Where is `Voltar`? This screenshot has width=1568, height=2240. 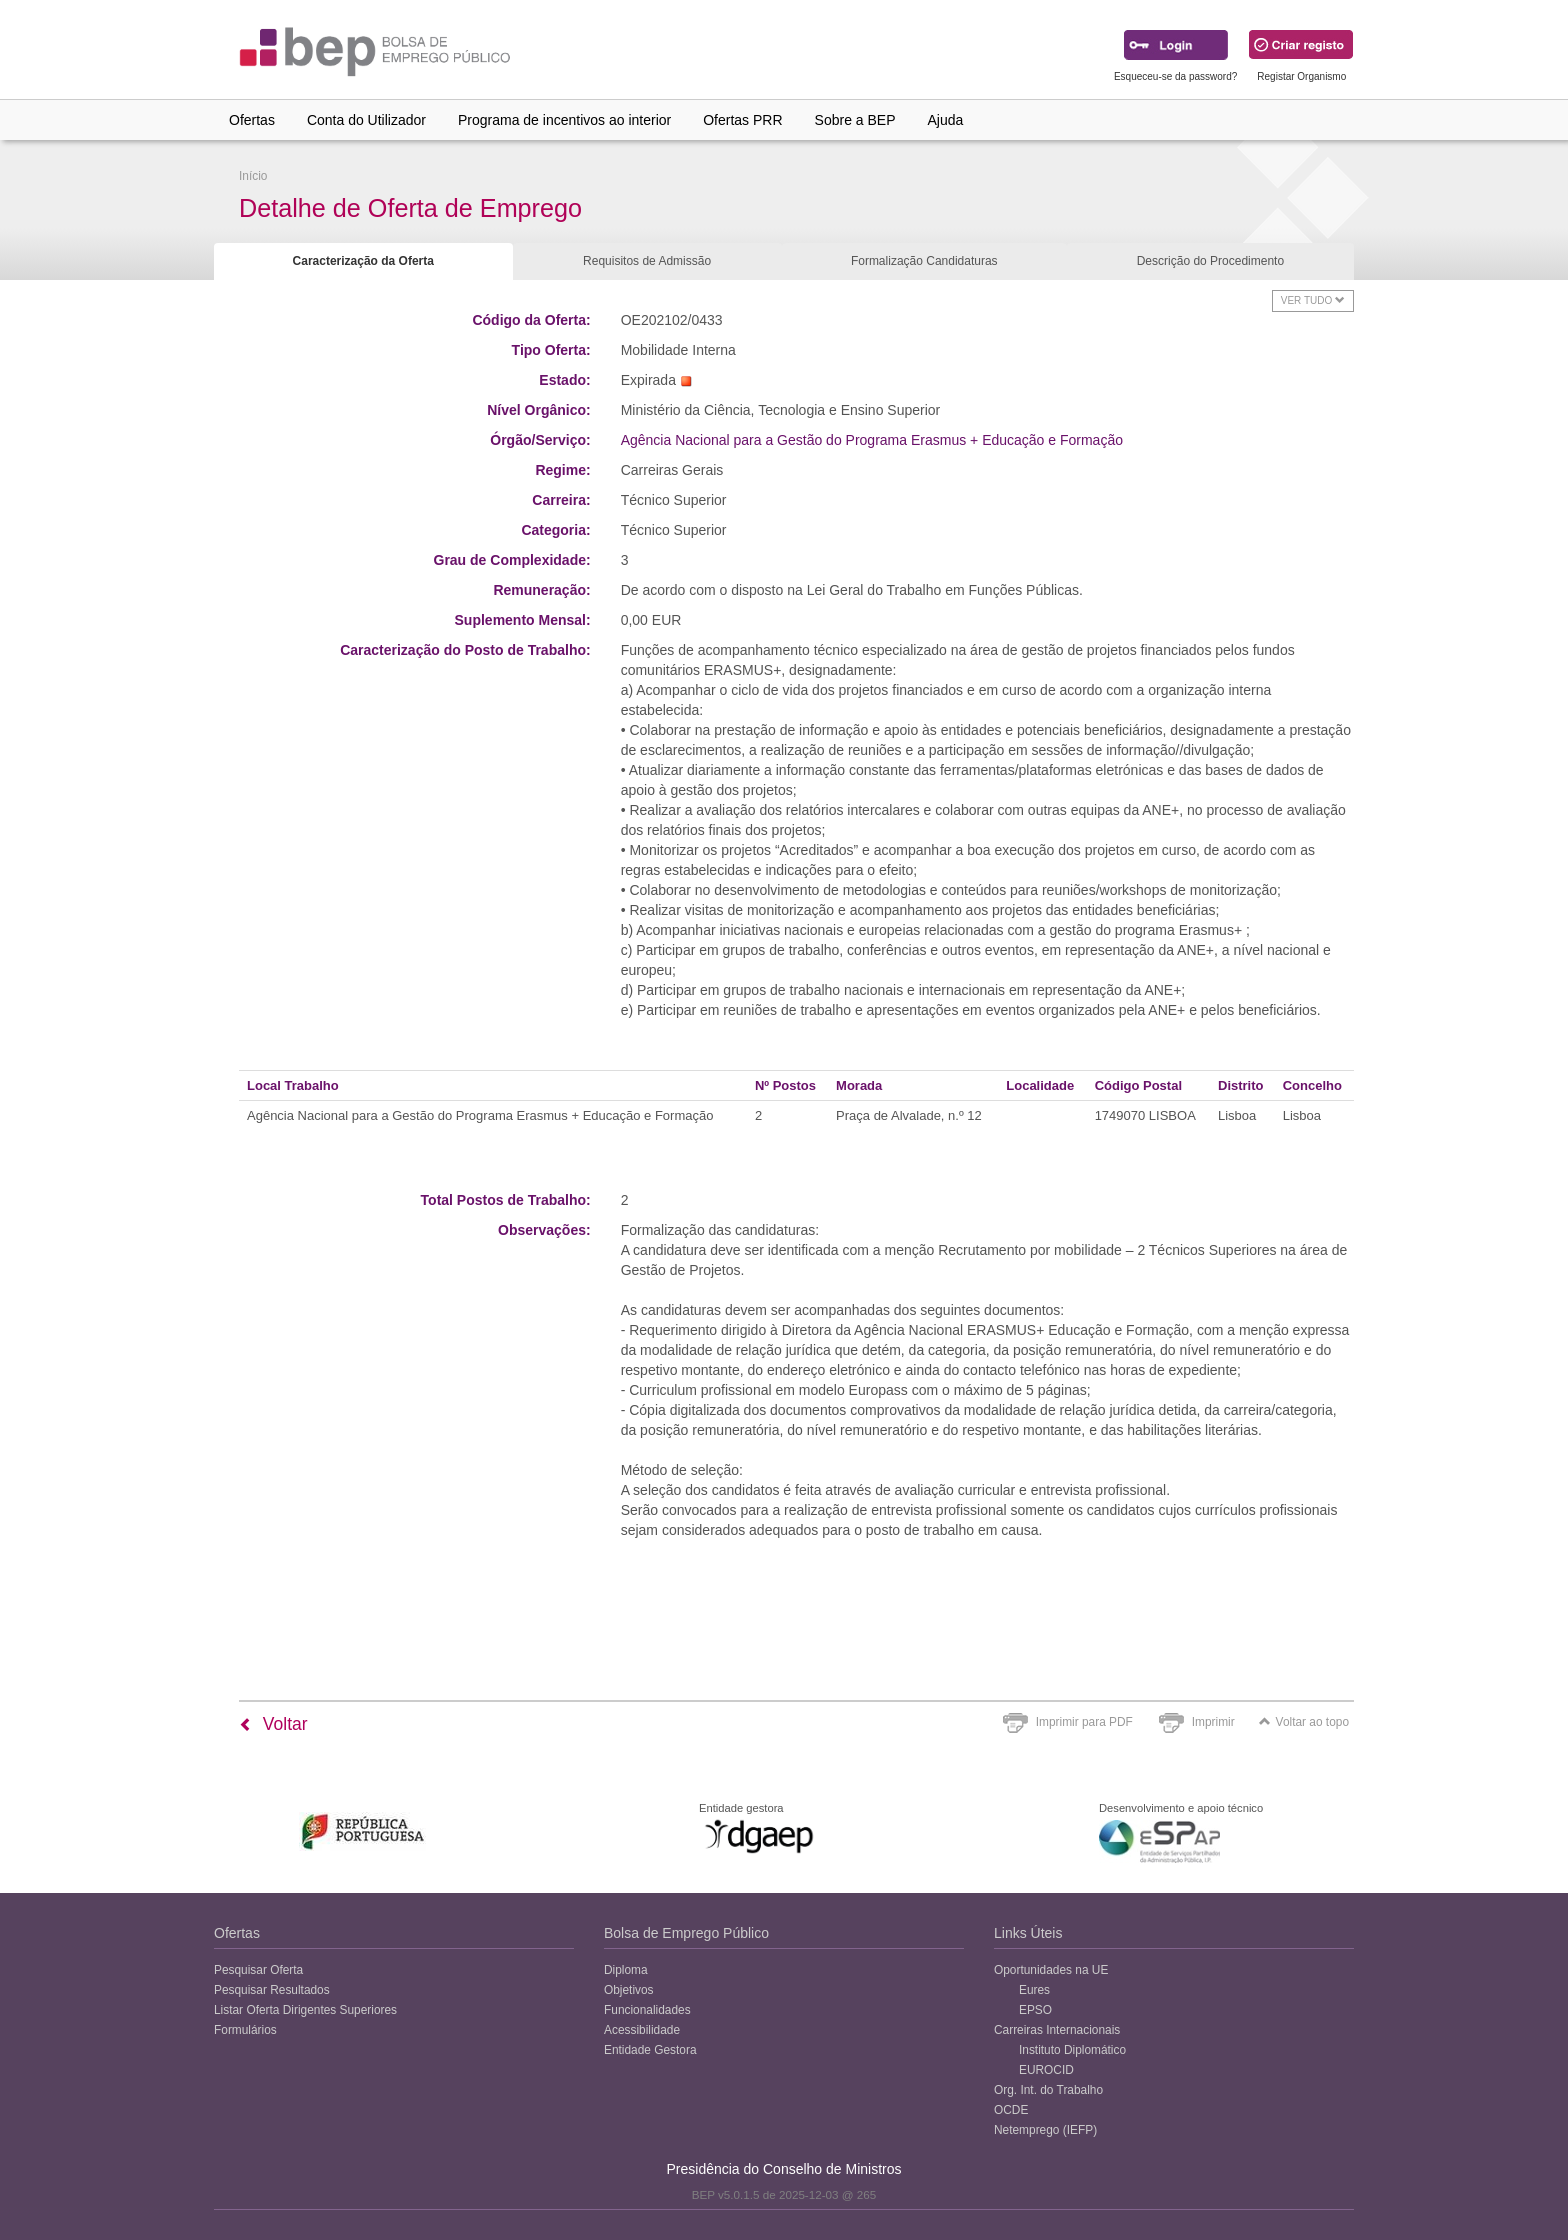
Voltar is located at coordinates (273, 1724).